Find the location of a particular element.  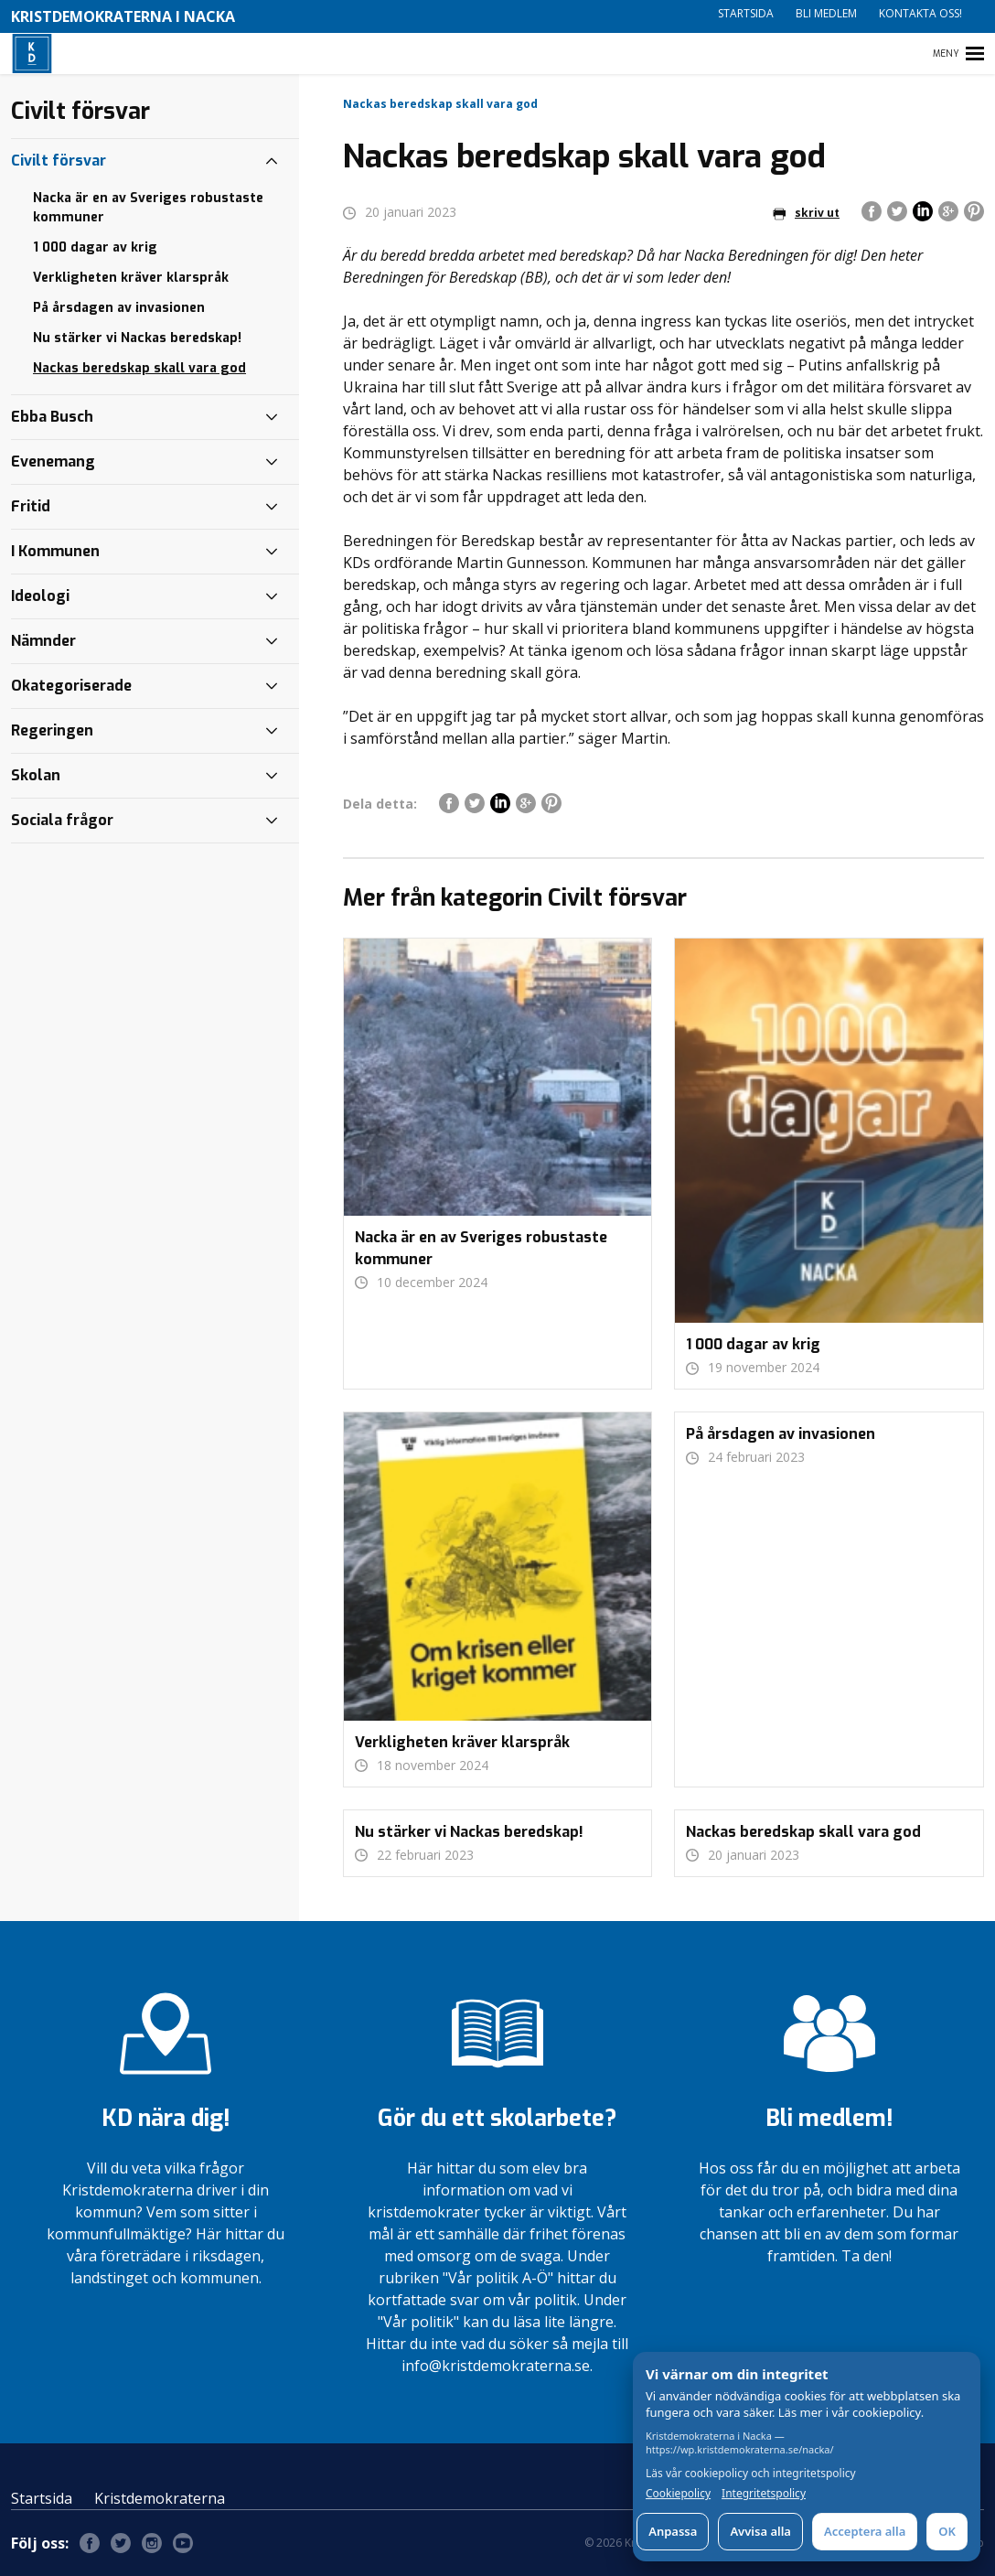

Cookiepolicy is located at coordinates (678, 2493).